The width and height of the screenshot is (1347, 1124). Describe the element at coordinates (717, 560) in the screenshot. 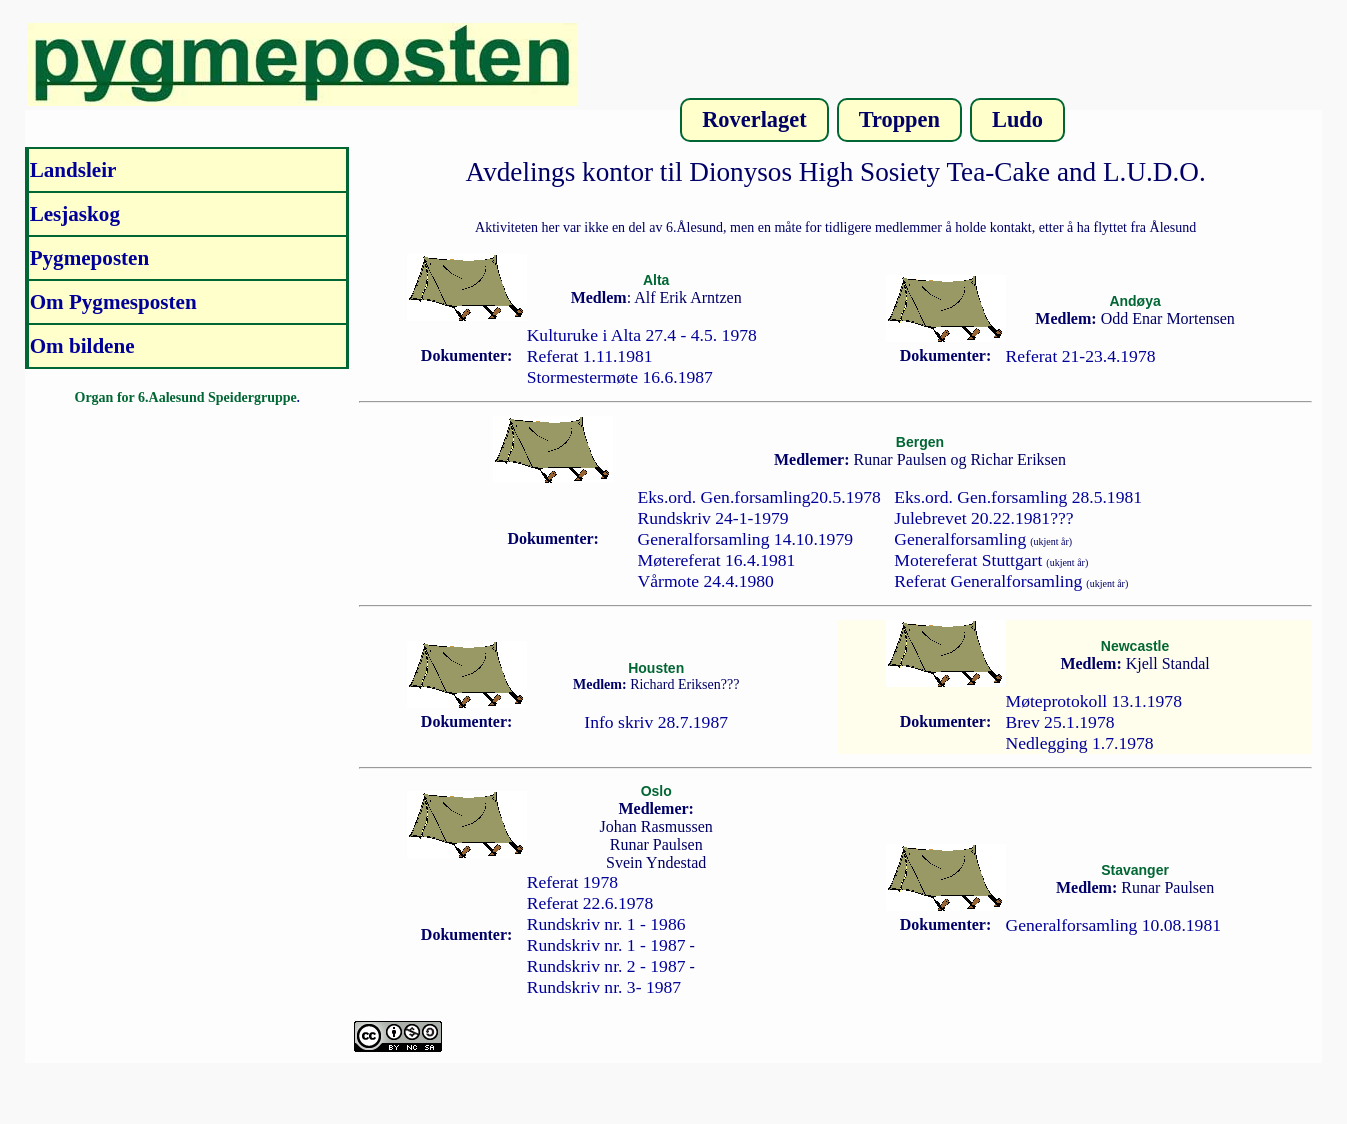

I see `Møtereferat 16.4.1981` at that location.